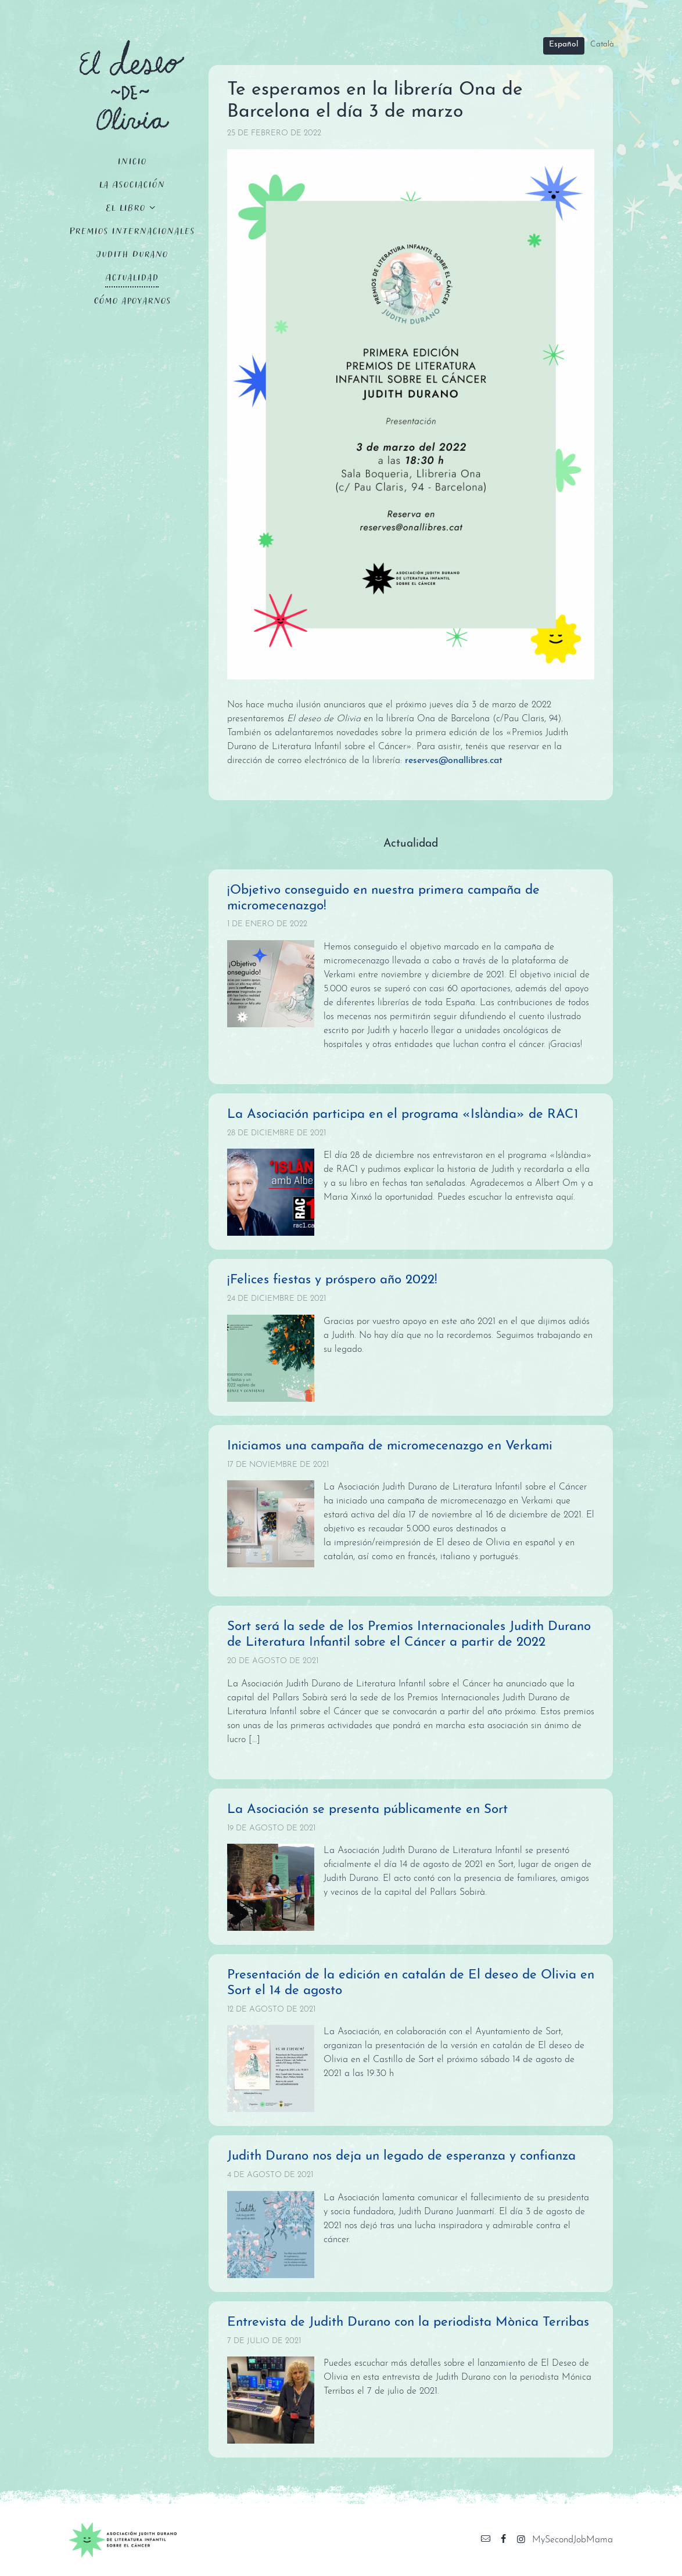  What do you see at coordinates (367, 1809) in the screenshot?
I see `La Asociación se presenta públicamente en Sort` at bounding box center [367, 1809].